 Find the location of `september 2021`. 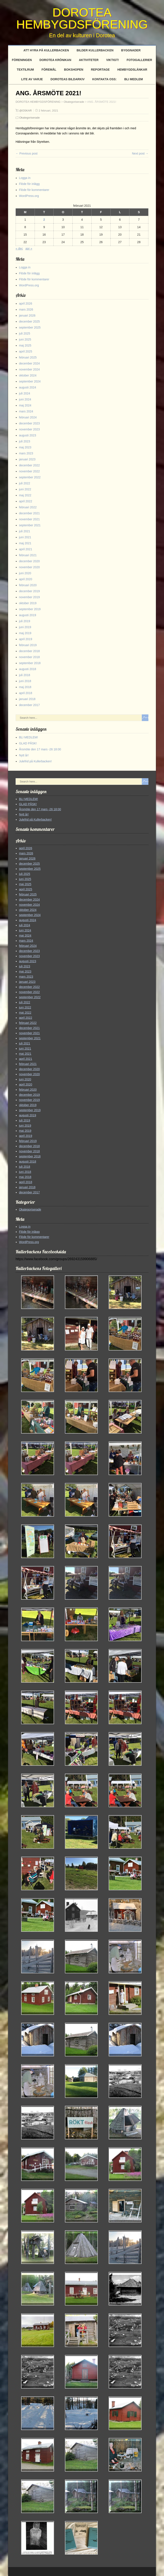

september 2021 is located at coordinates (30, 525).